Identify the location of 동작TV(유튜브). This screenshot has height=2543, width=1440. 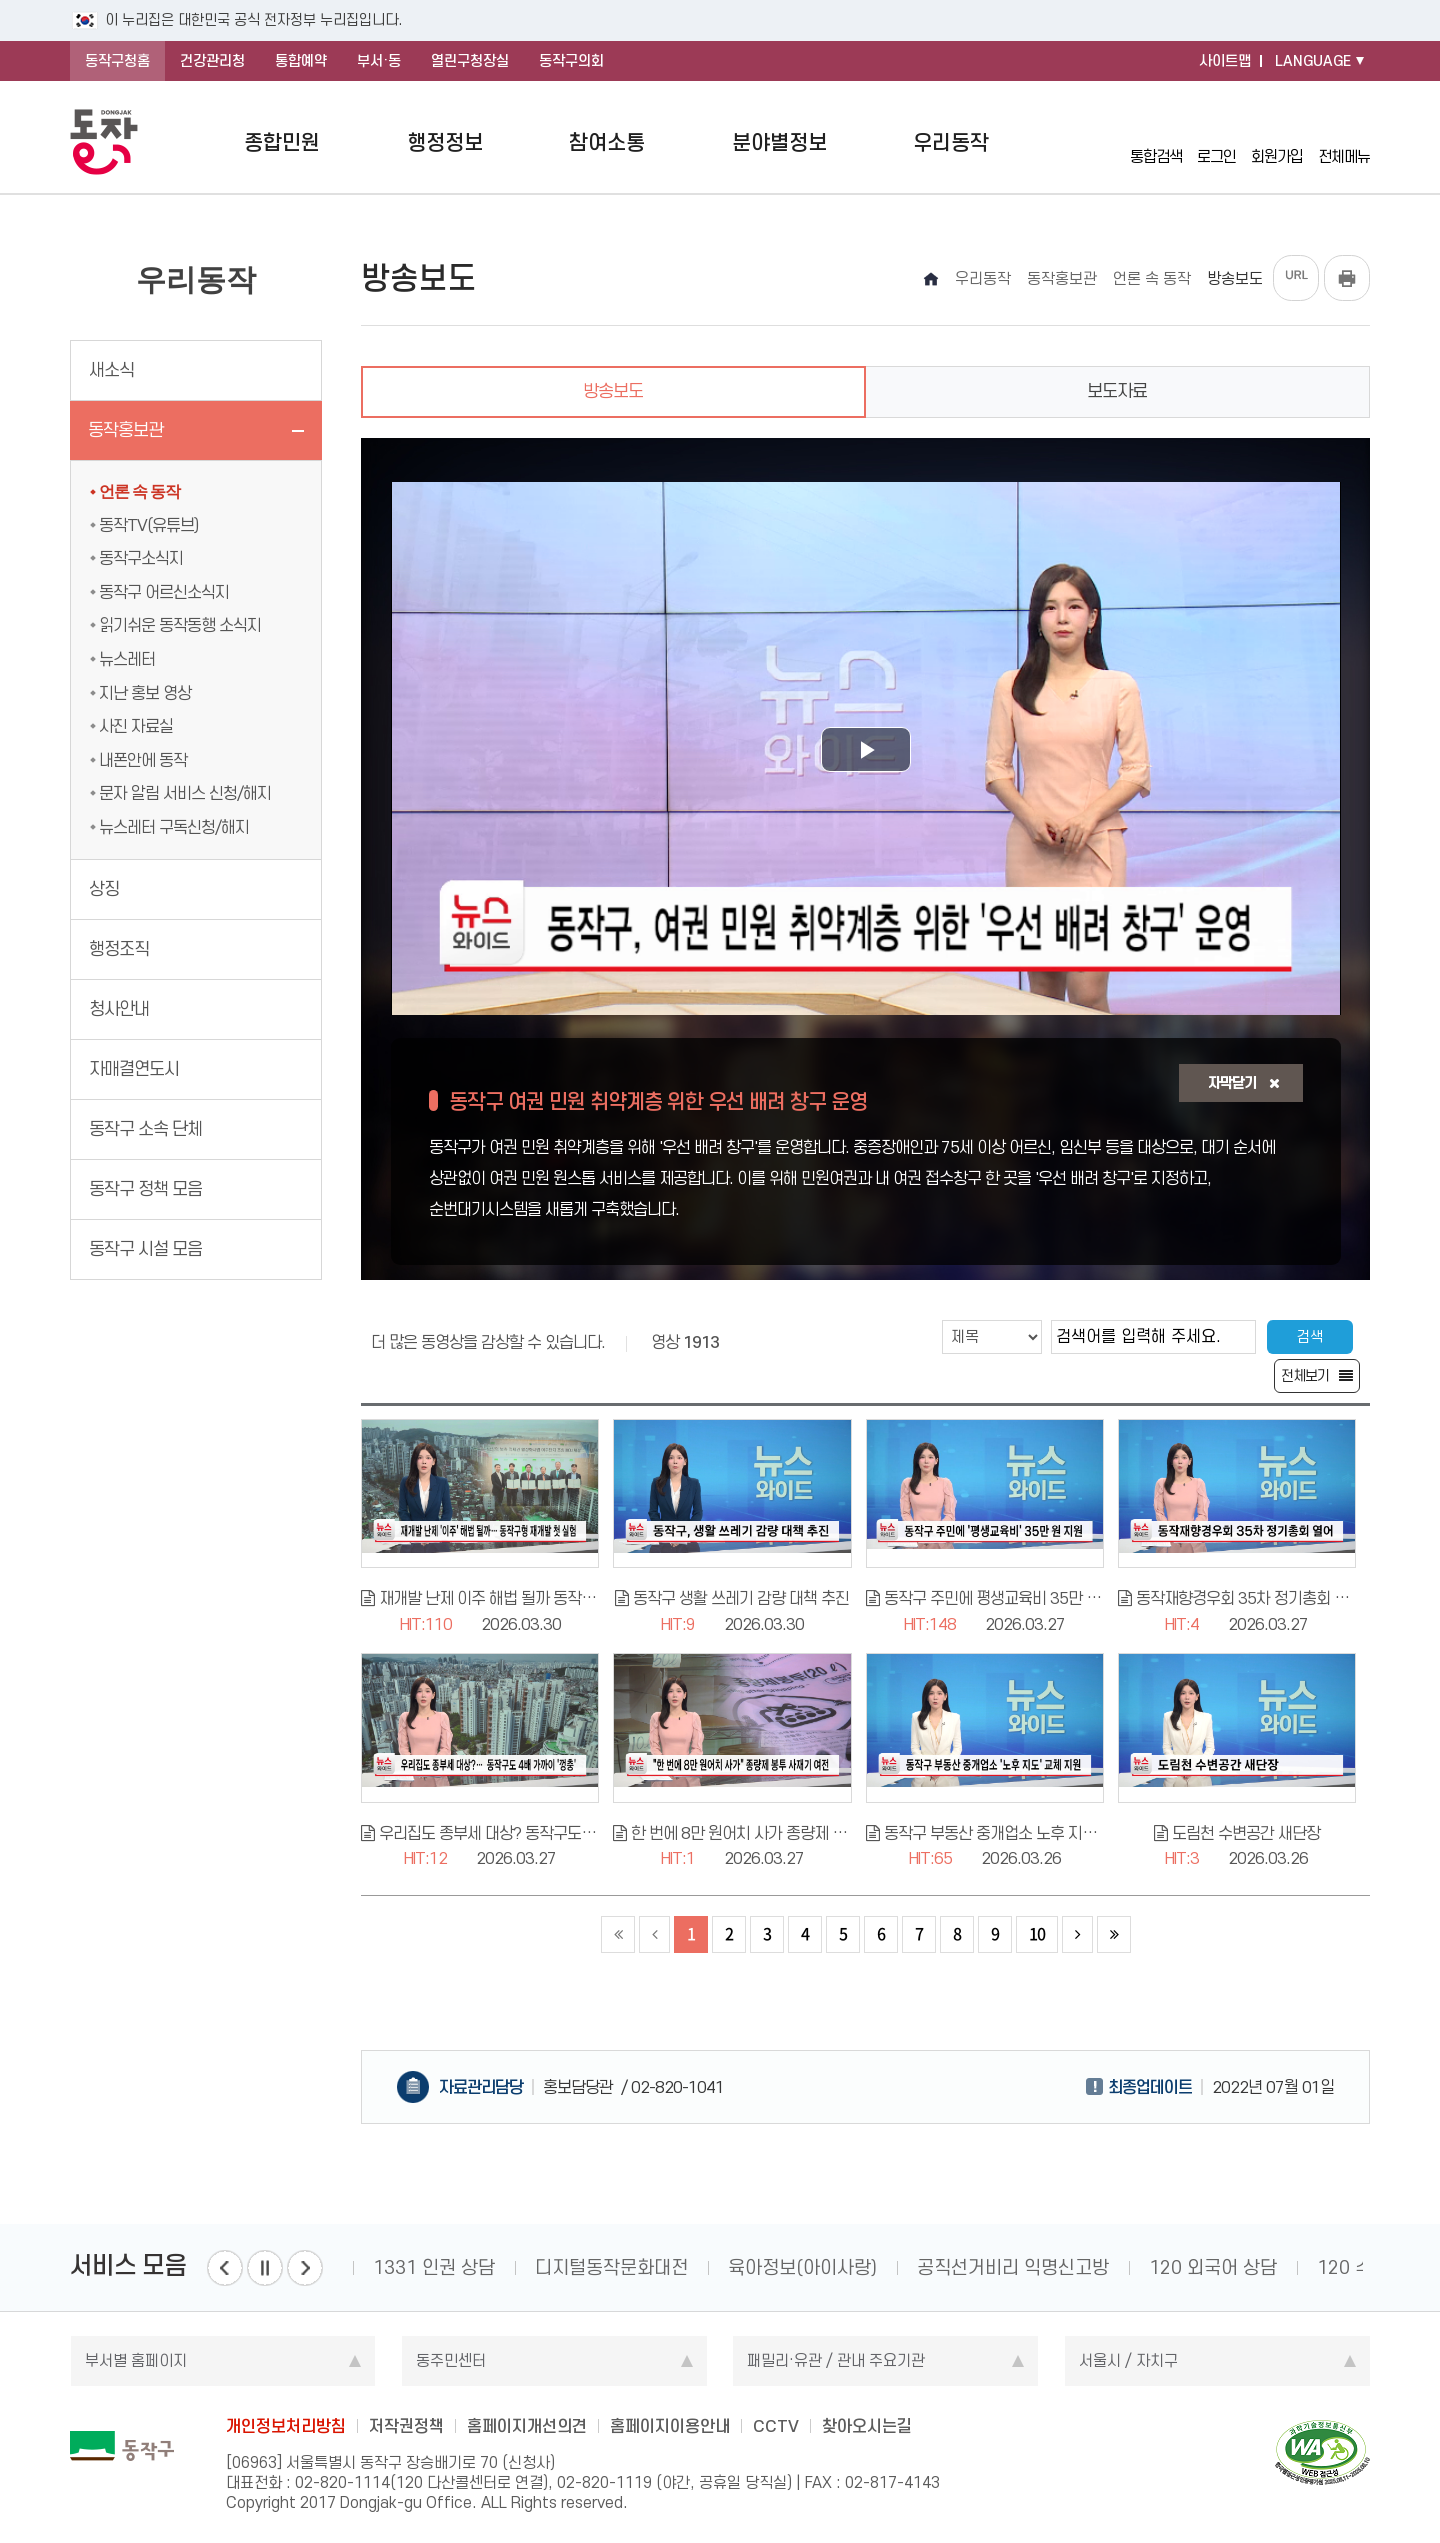
(148, 525).